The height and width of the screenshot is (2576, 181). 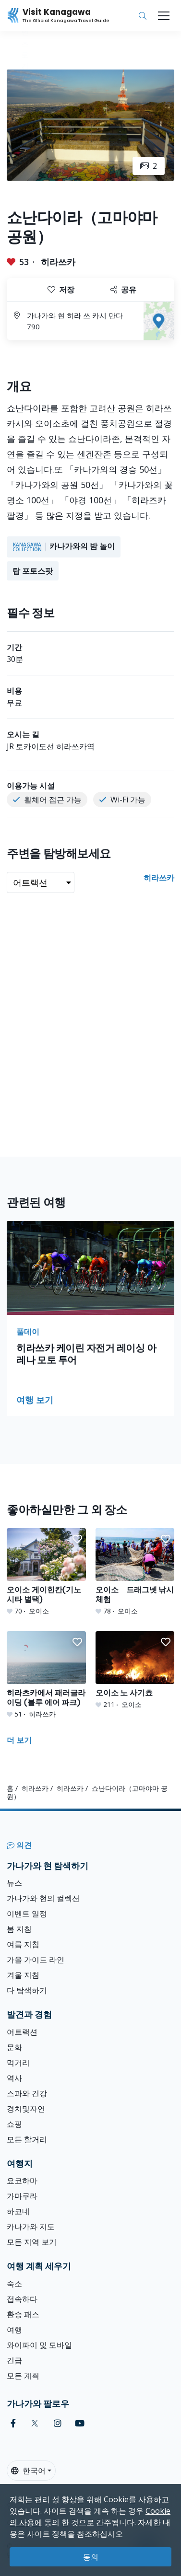 I want to click on 공유, so click(x=123, y=289).